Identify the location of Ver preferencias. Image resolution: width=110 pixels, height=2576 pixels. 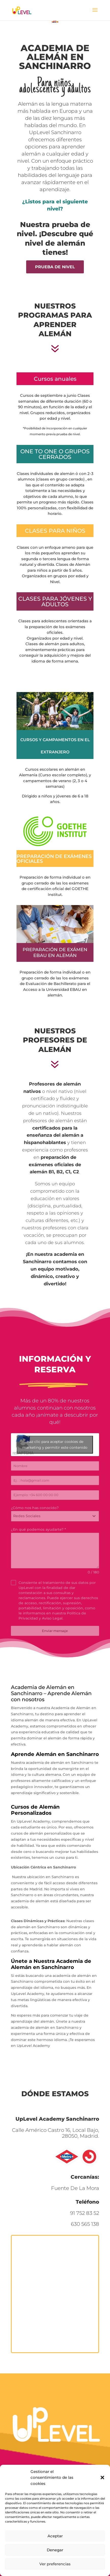
(55, 2563).